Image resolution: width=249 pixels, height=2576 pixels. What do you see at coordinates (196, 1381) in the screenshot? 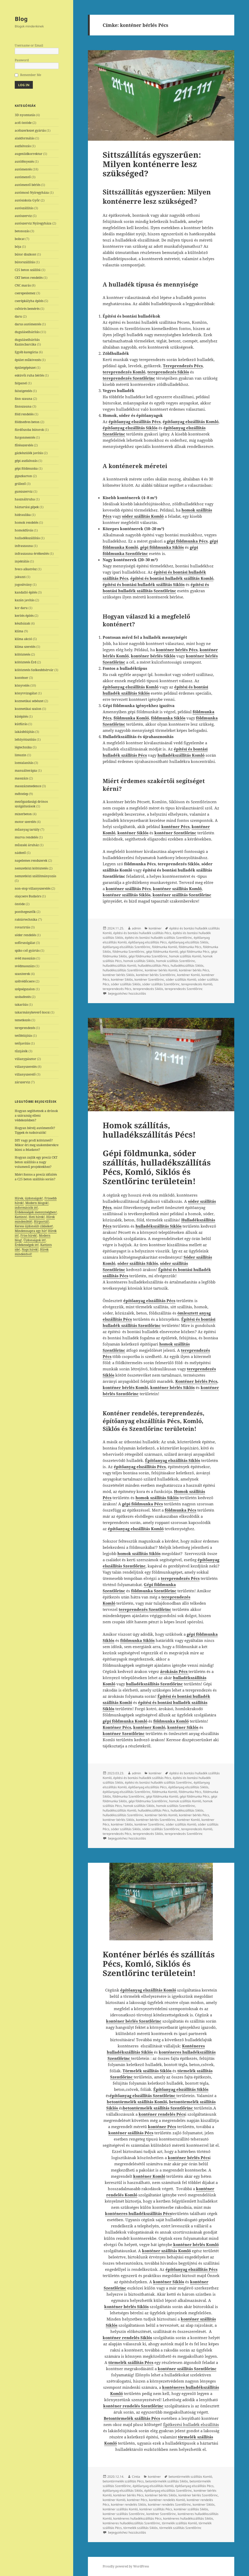
I see `Konténer bérlés Pécs` at bounding box center [196, 1381].